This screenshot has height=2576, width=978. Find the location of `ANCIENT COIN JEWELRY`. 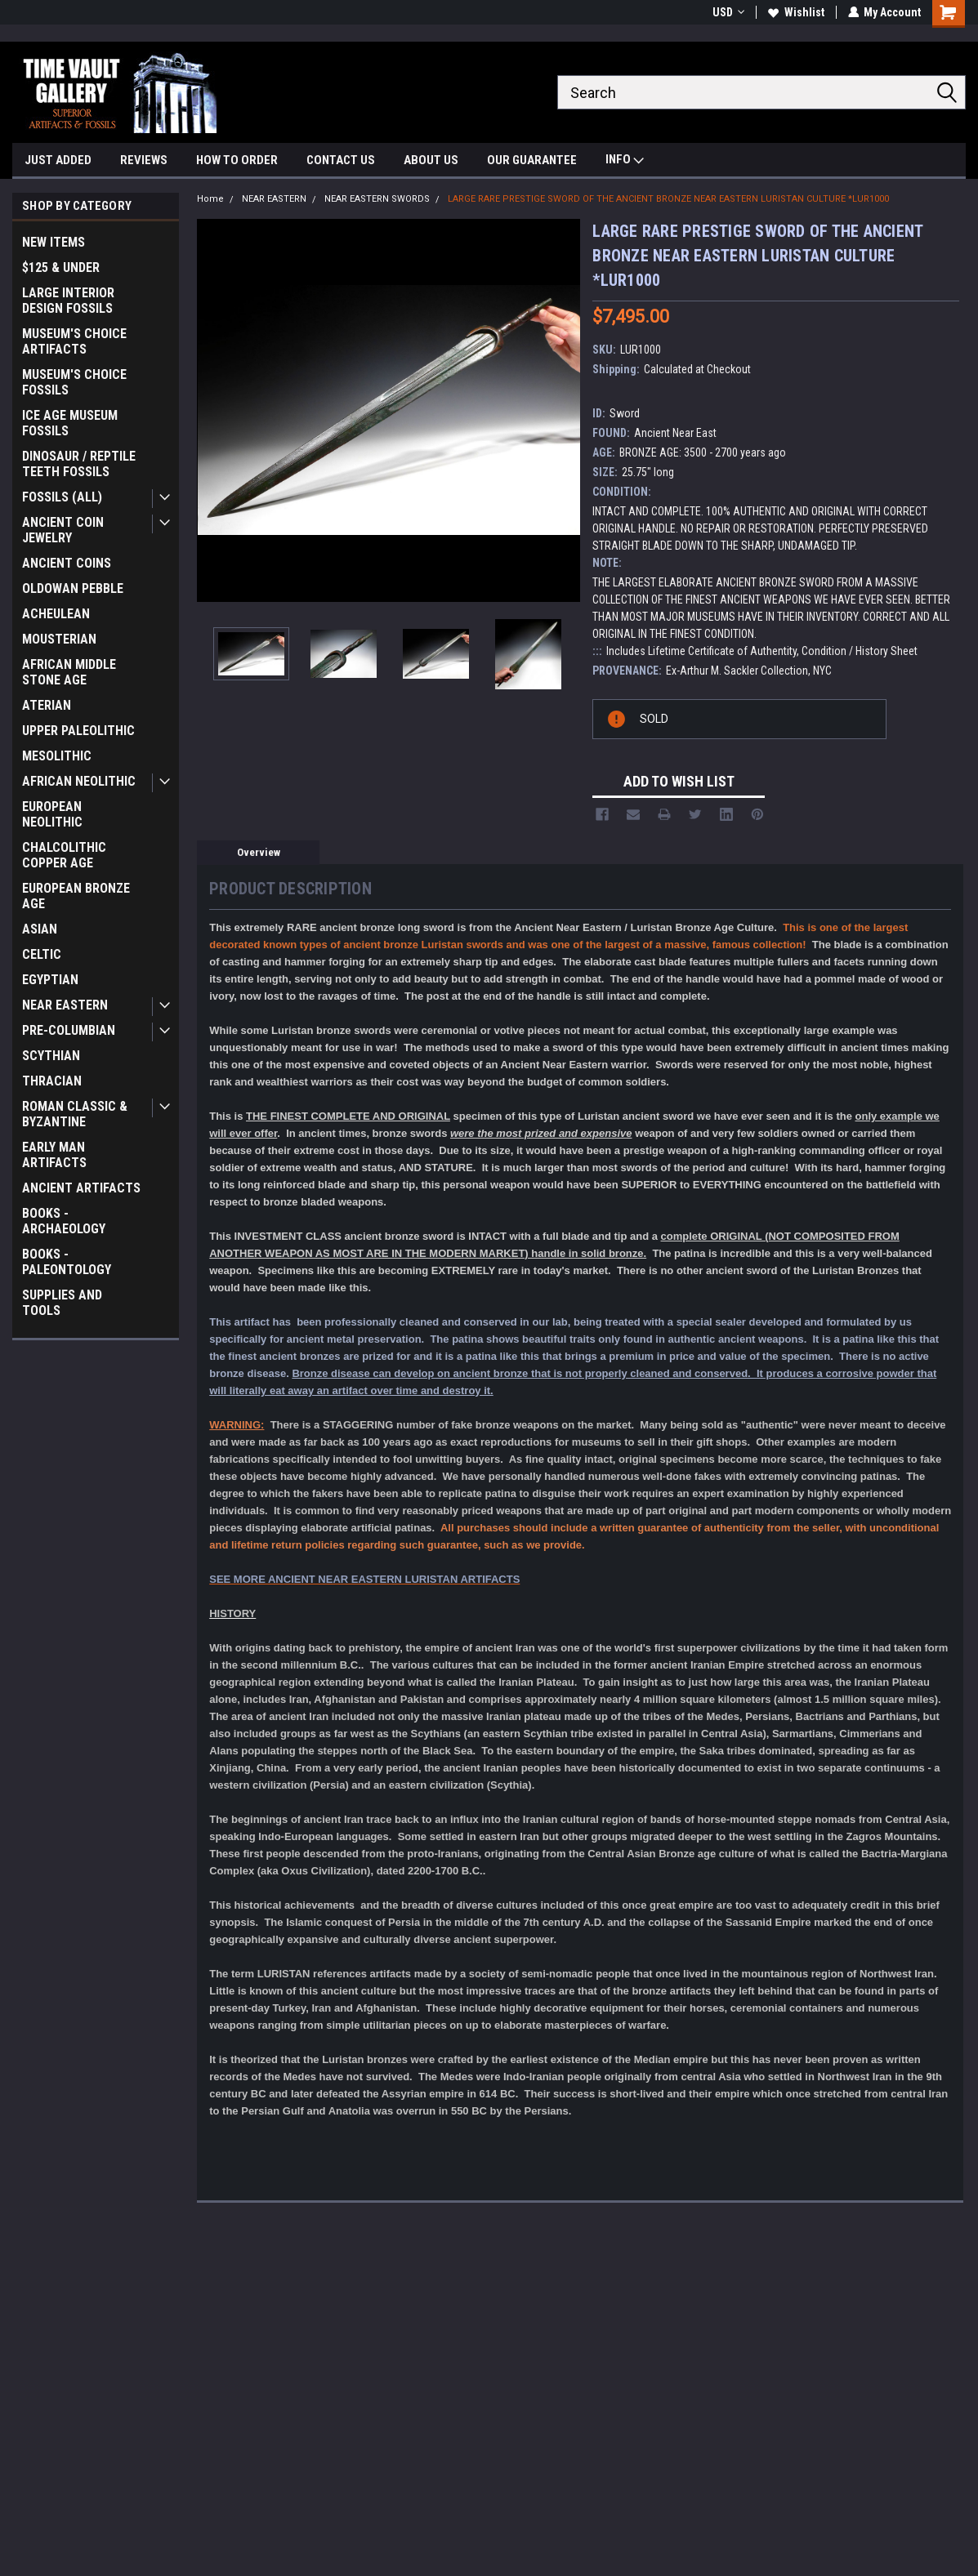

ANCIENT COIN JEWELRY is located at coordinates (63, 530).